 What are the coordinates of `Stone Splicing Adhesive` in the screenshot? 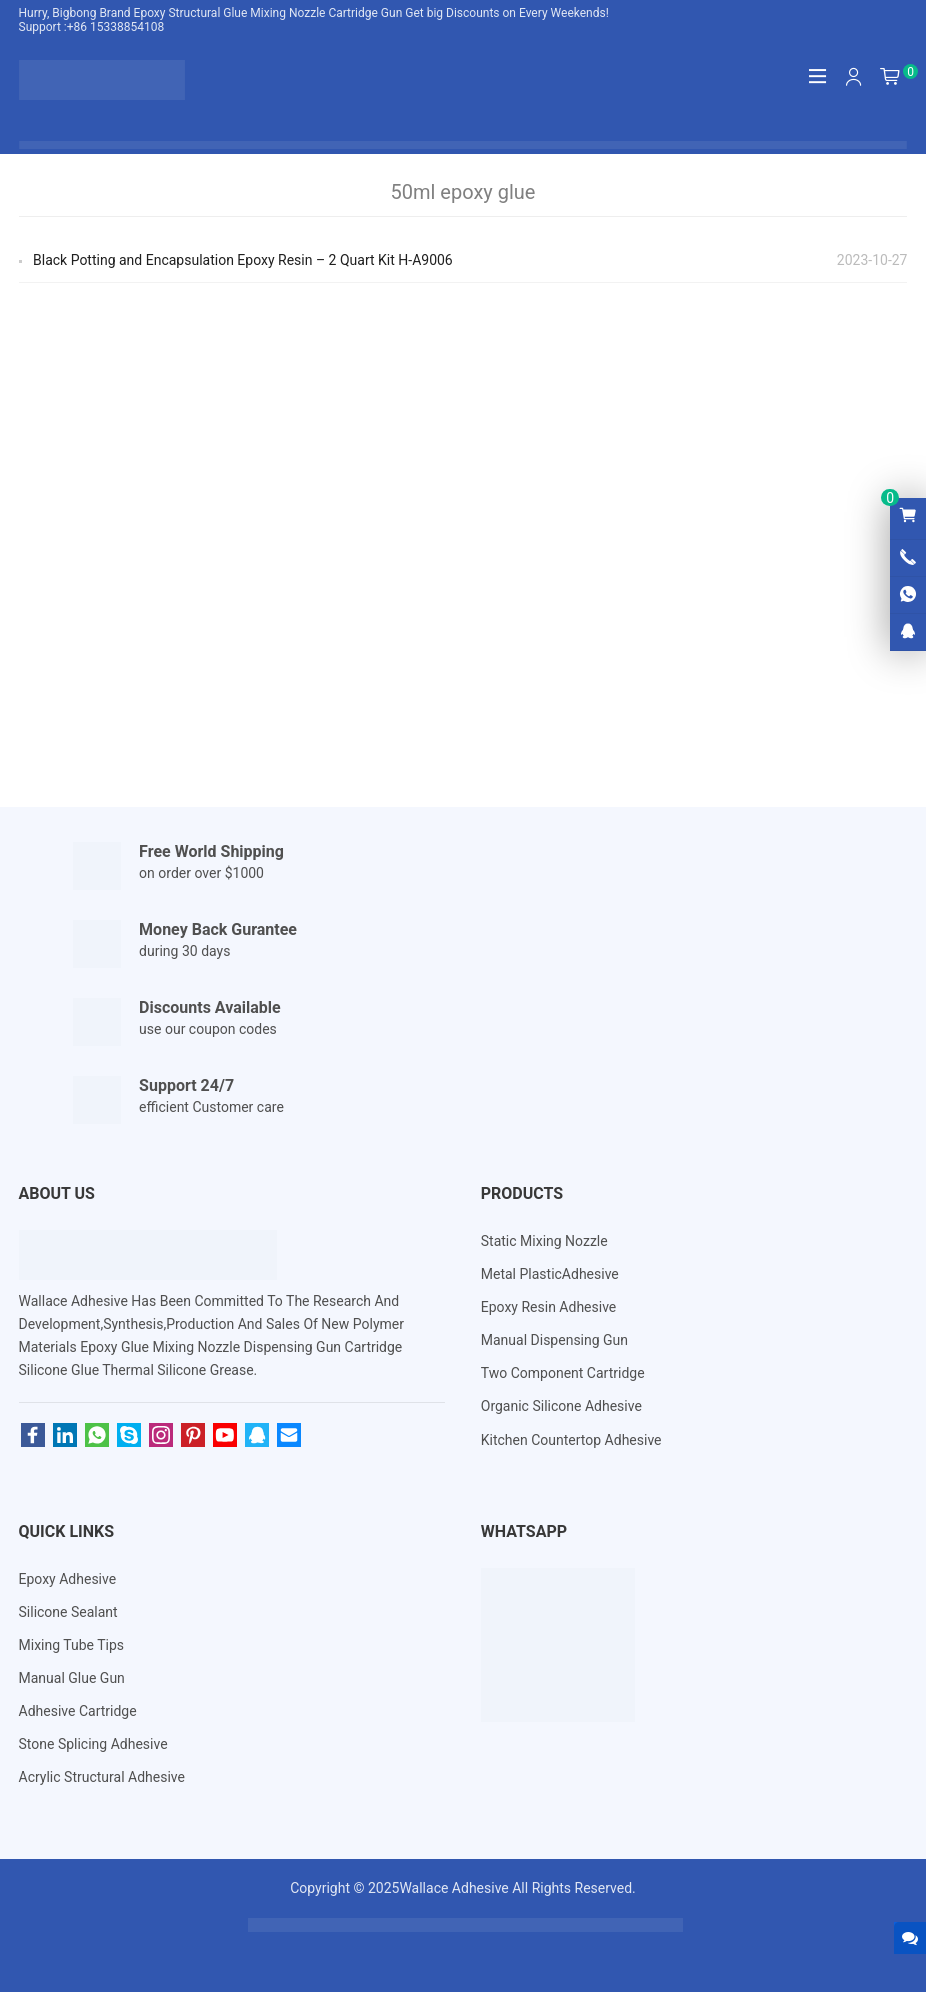 It's located at (93, 1744).